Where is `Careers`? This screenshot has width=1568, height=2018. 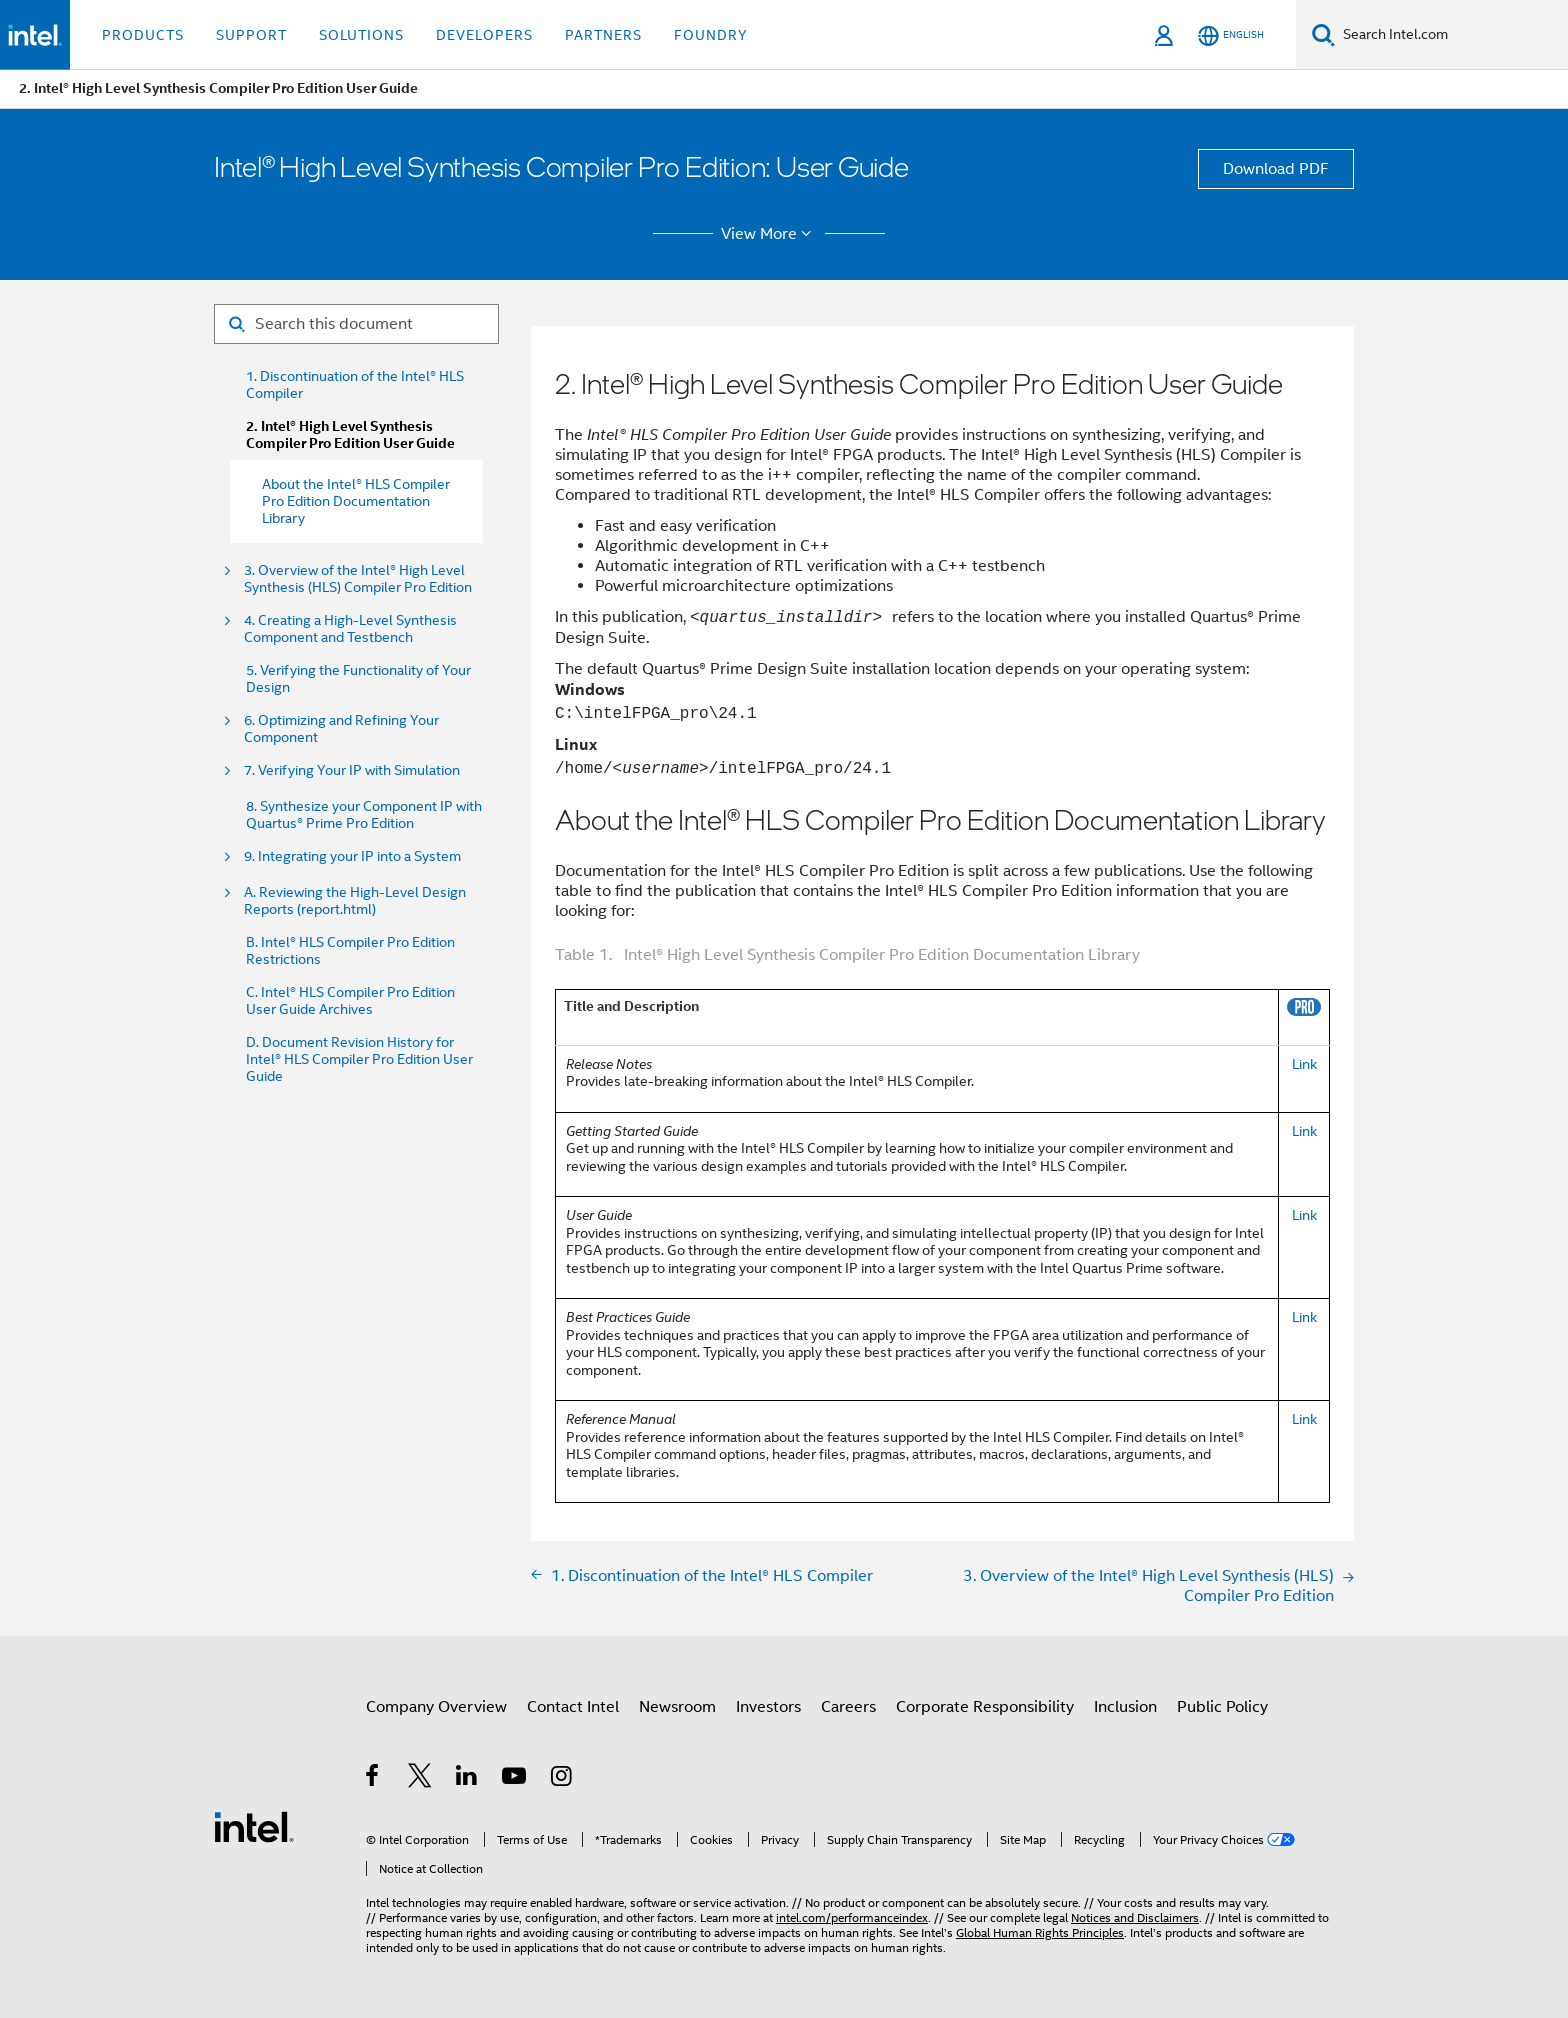 Careers is located at coordinates (848, 1707).